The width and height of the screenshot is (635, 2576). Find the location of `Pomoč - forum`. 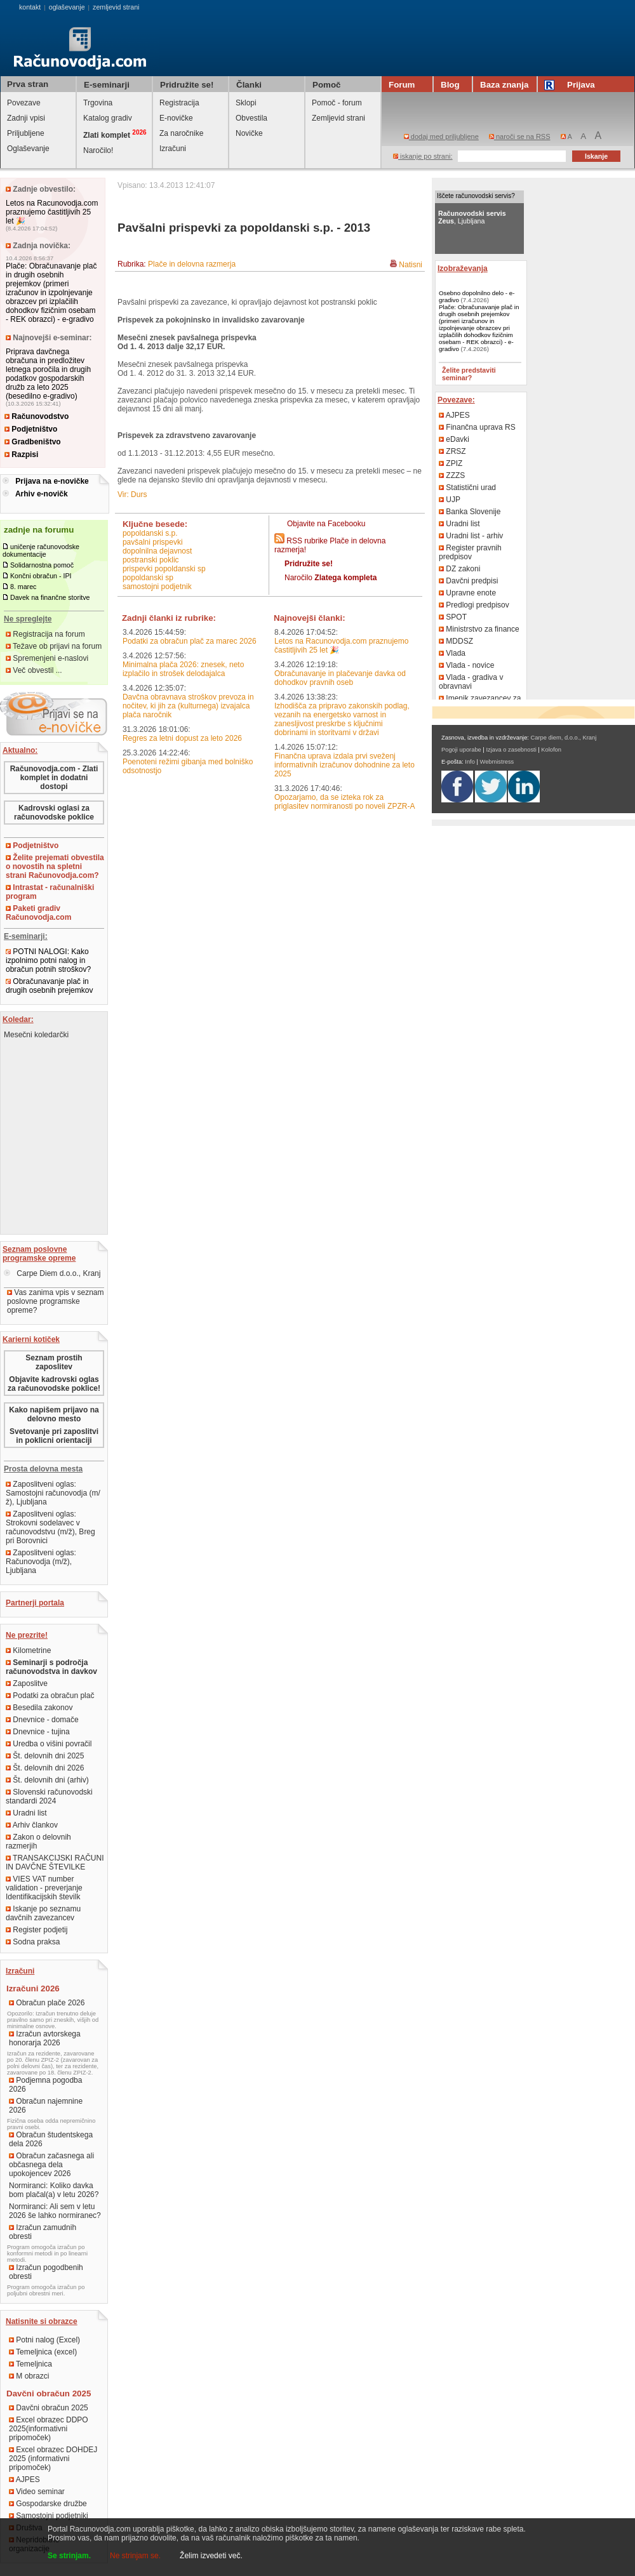

Pomoč - forum is located at coordinates (337, 102).